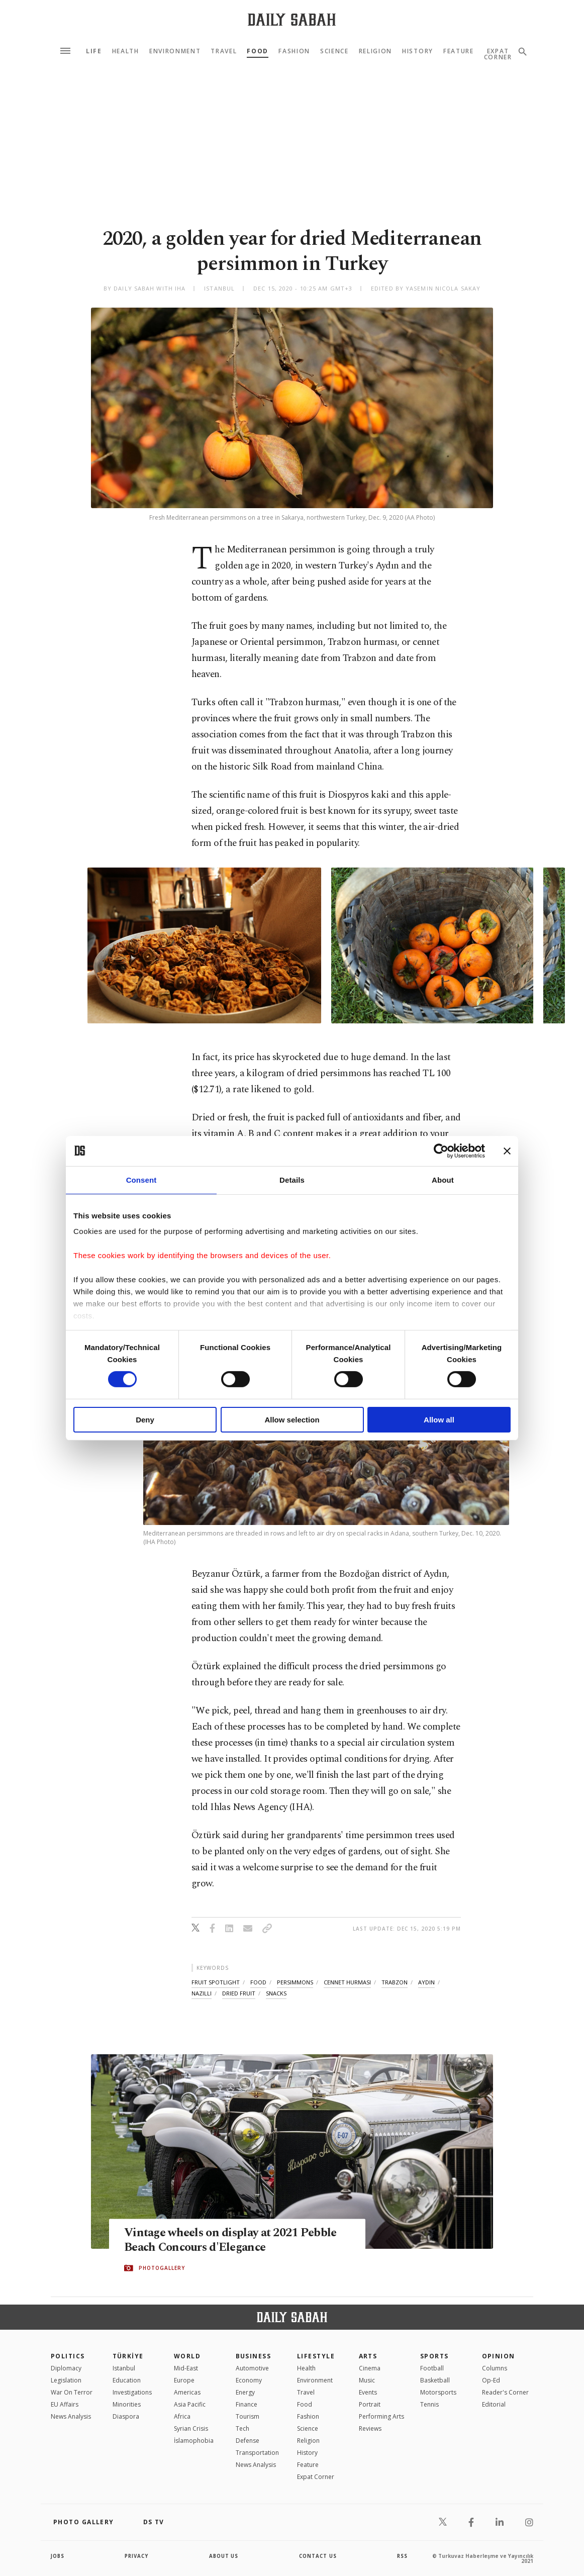  What do you see at coordinates (426, 1982) in the screenshot?
I see `aydin` at bounding box center [426, 1982].